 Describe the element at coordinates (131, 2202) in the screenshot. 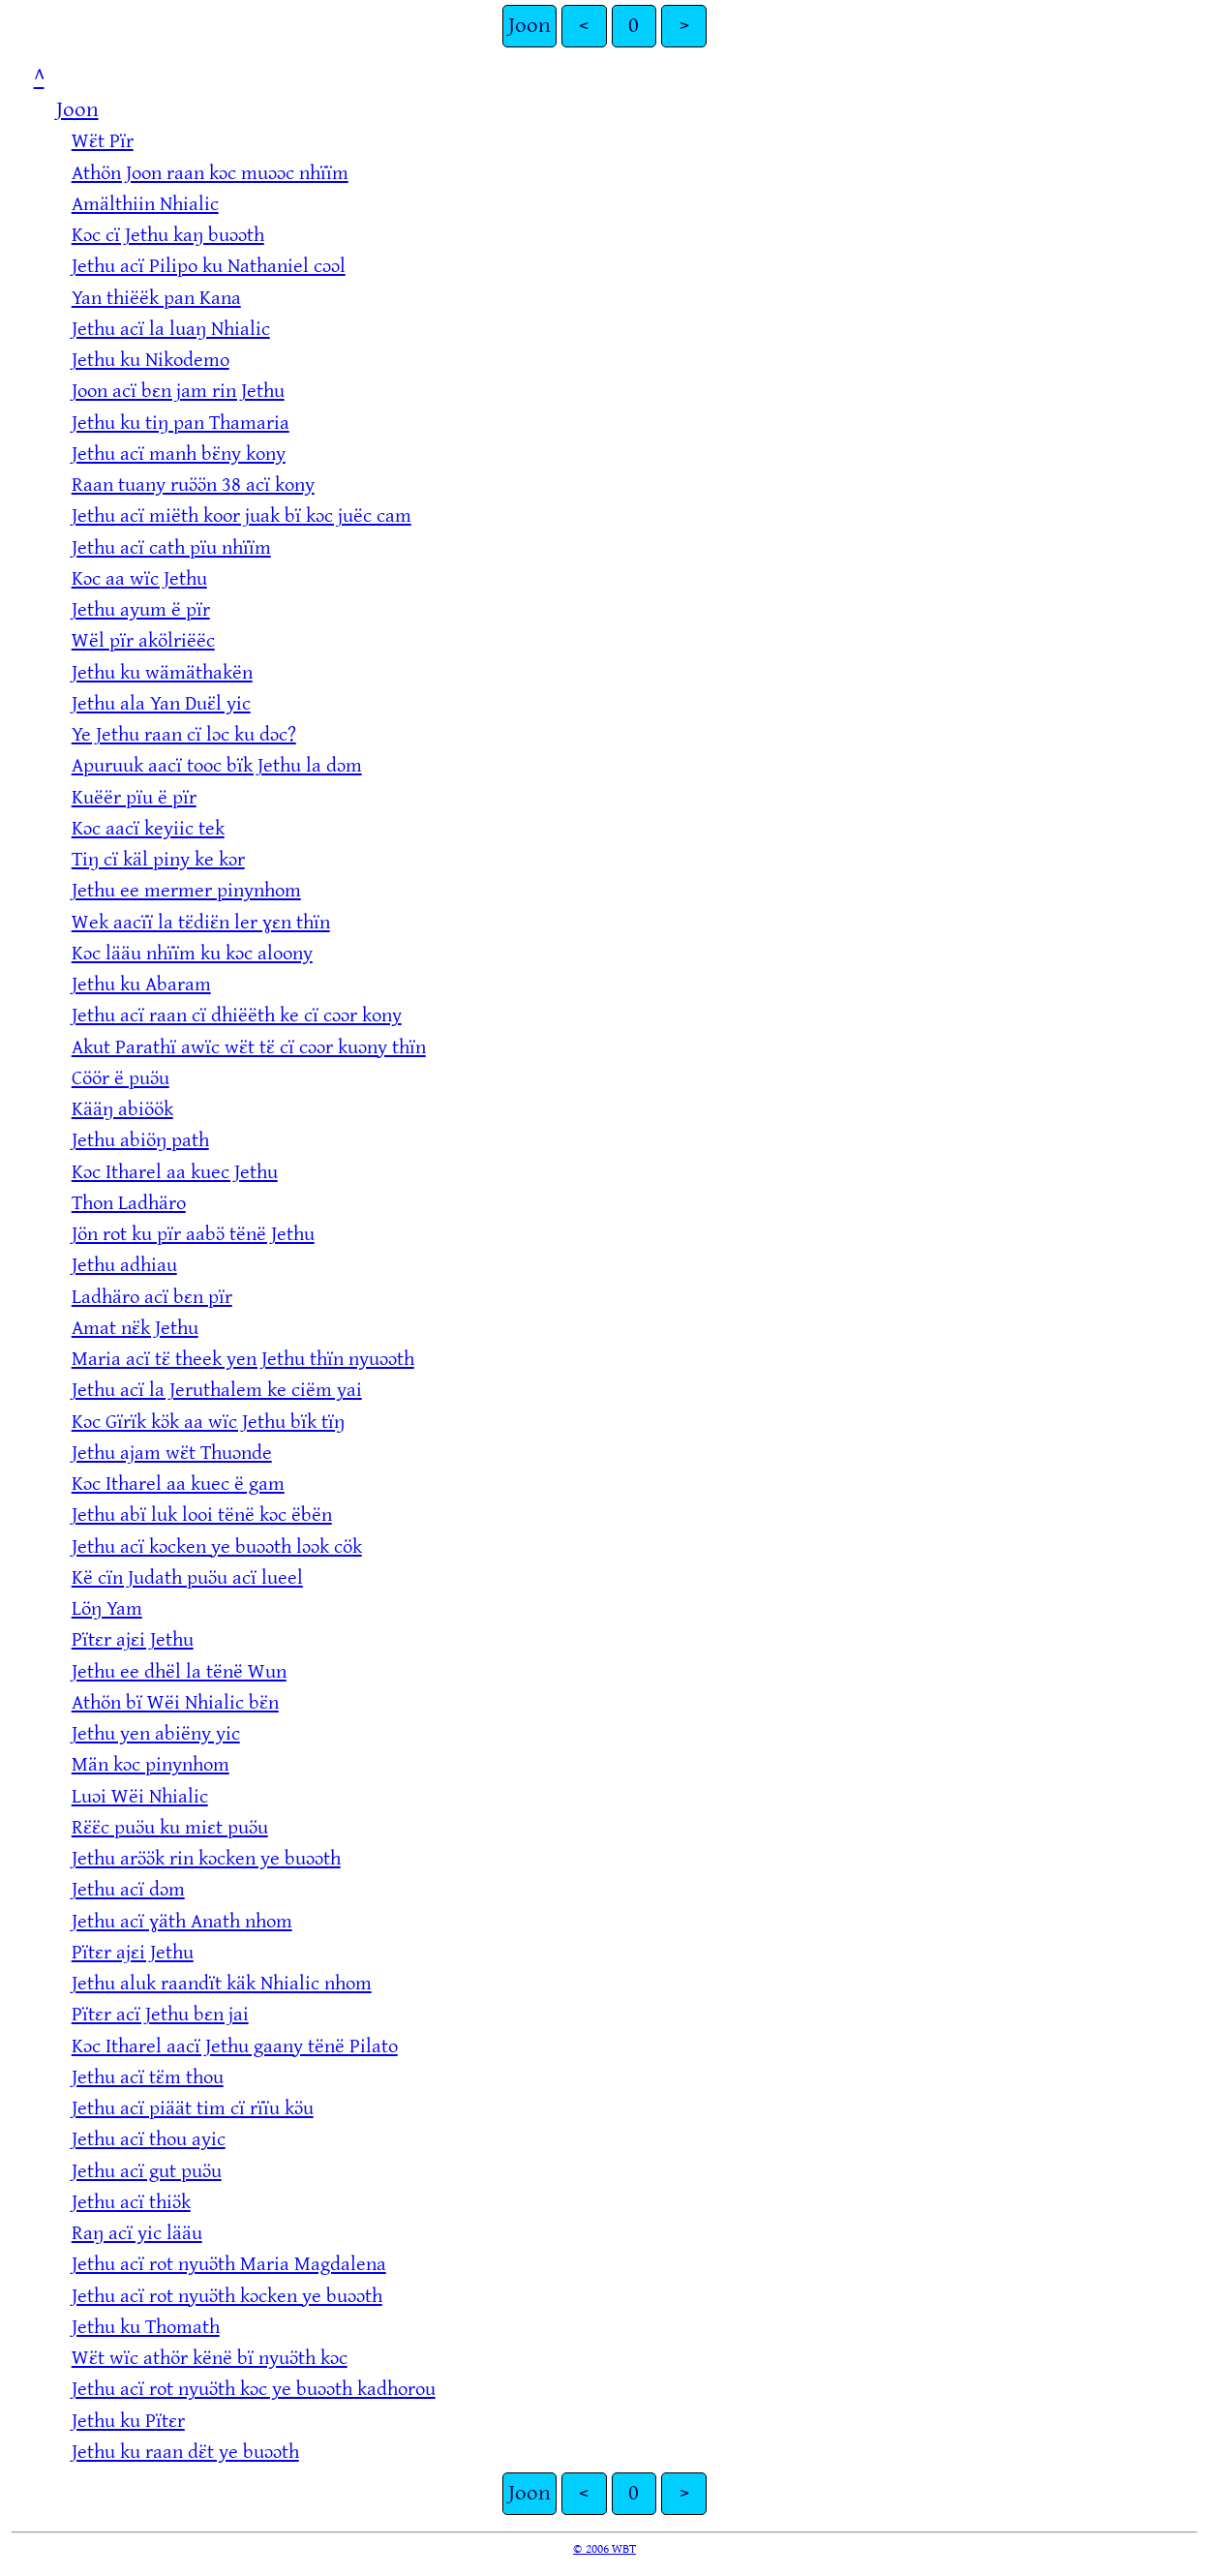

I see `Jethu acï thiɔ̈k` at that location.